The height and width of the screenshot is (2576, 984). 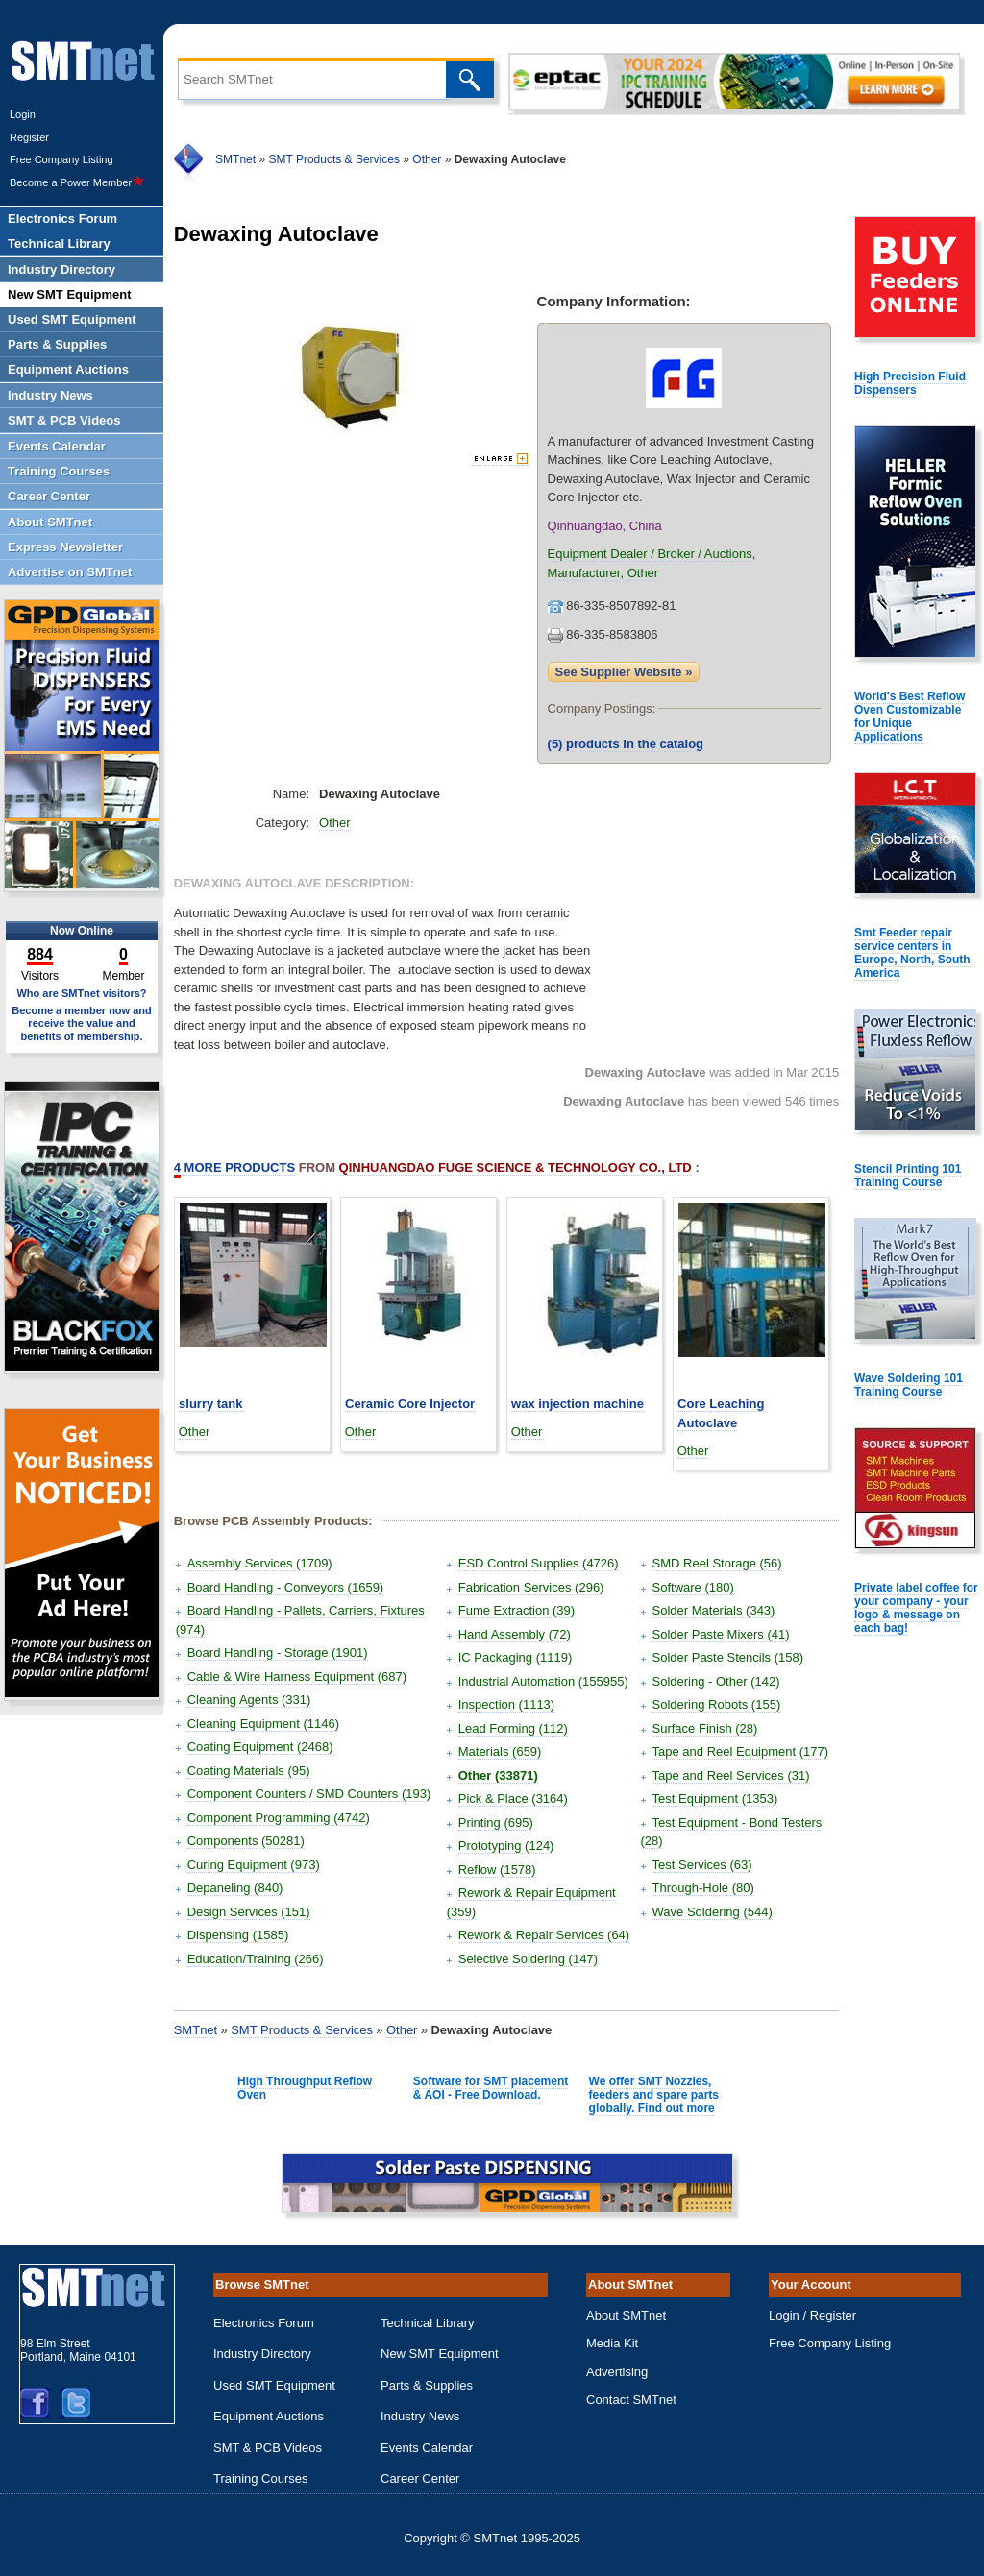 I want to click on Solder Paste Stencils (158), so click(x=728, y=1657).